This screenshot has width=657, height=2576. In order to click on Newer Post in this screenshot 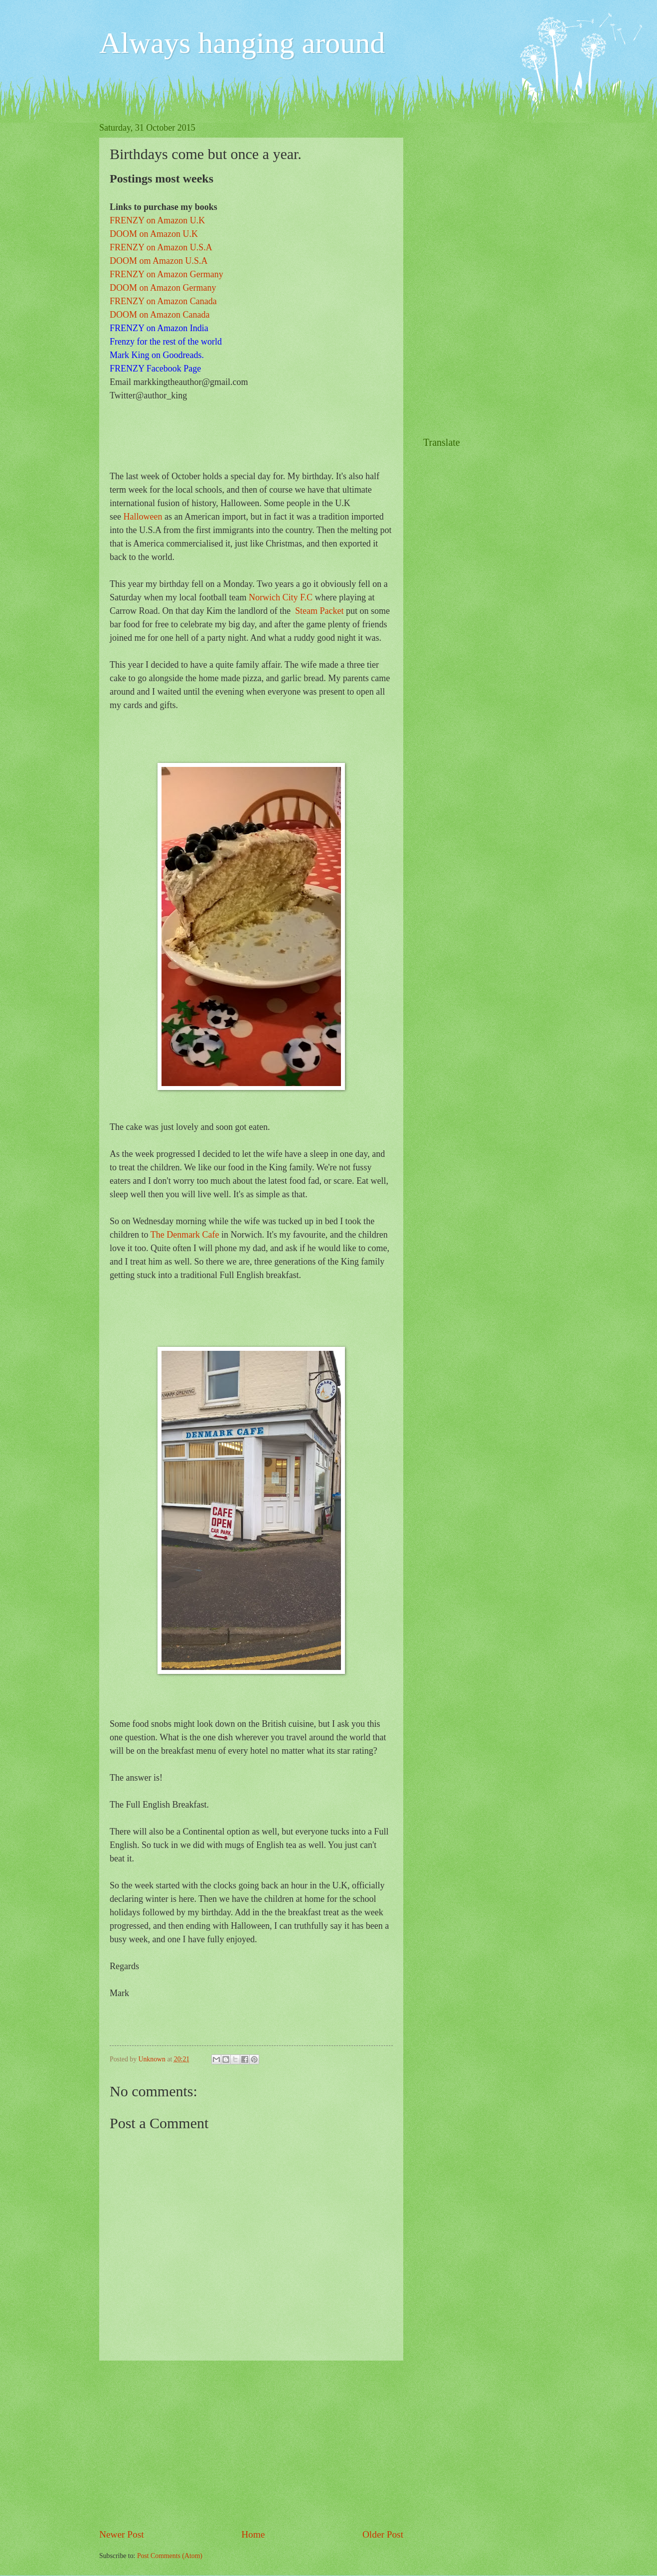, I will do `click(121, 2534)`.